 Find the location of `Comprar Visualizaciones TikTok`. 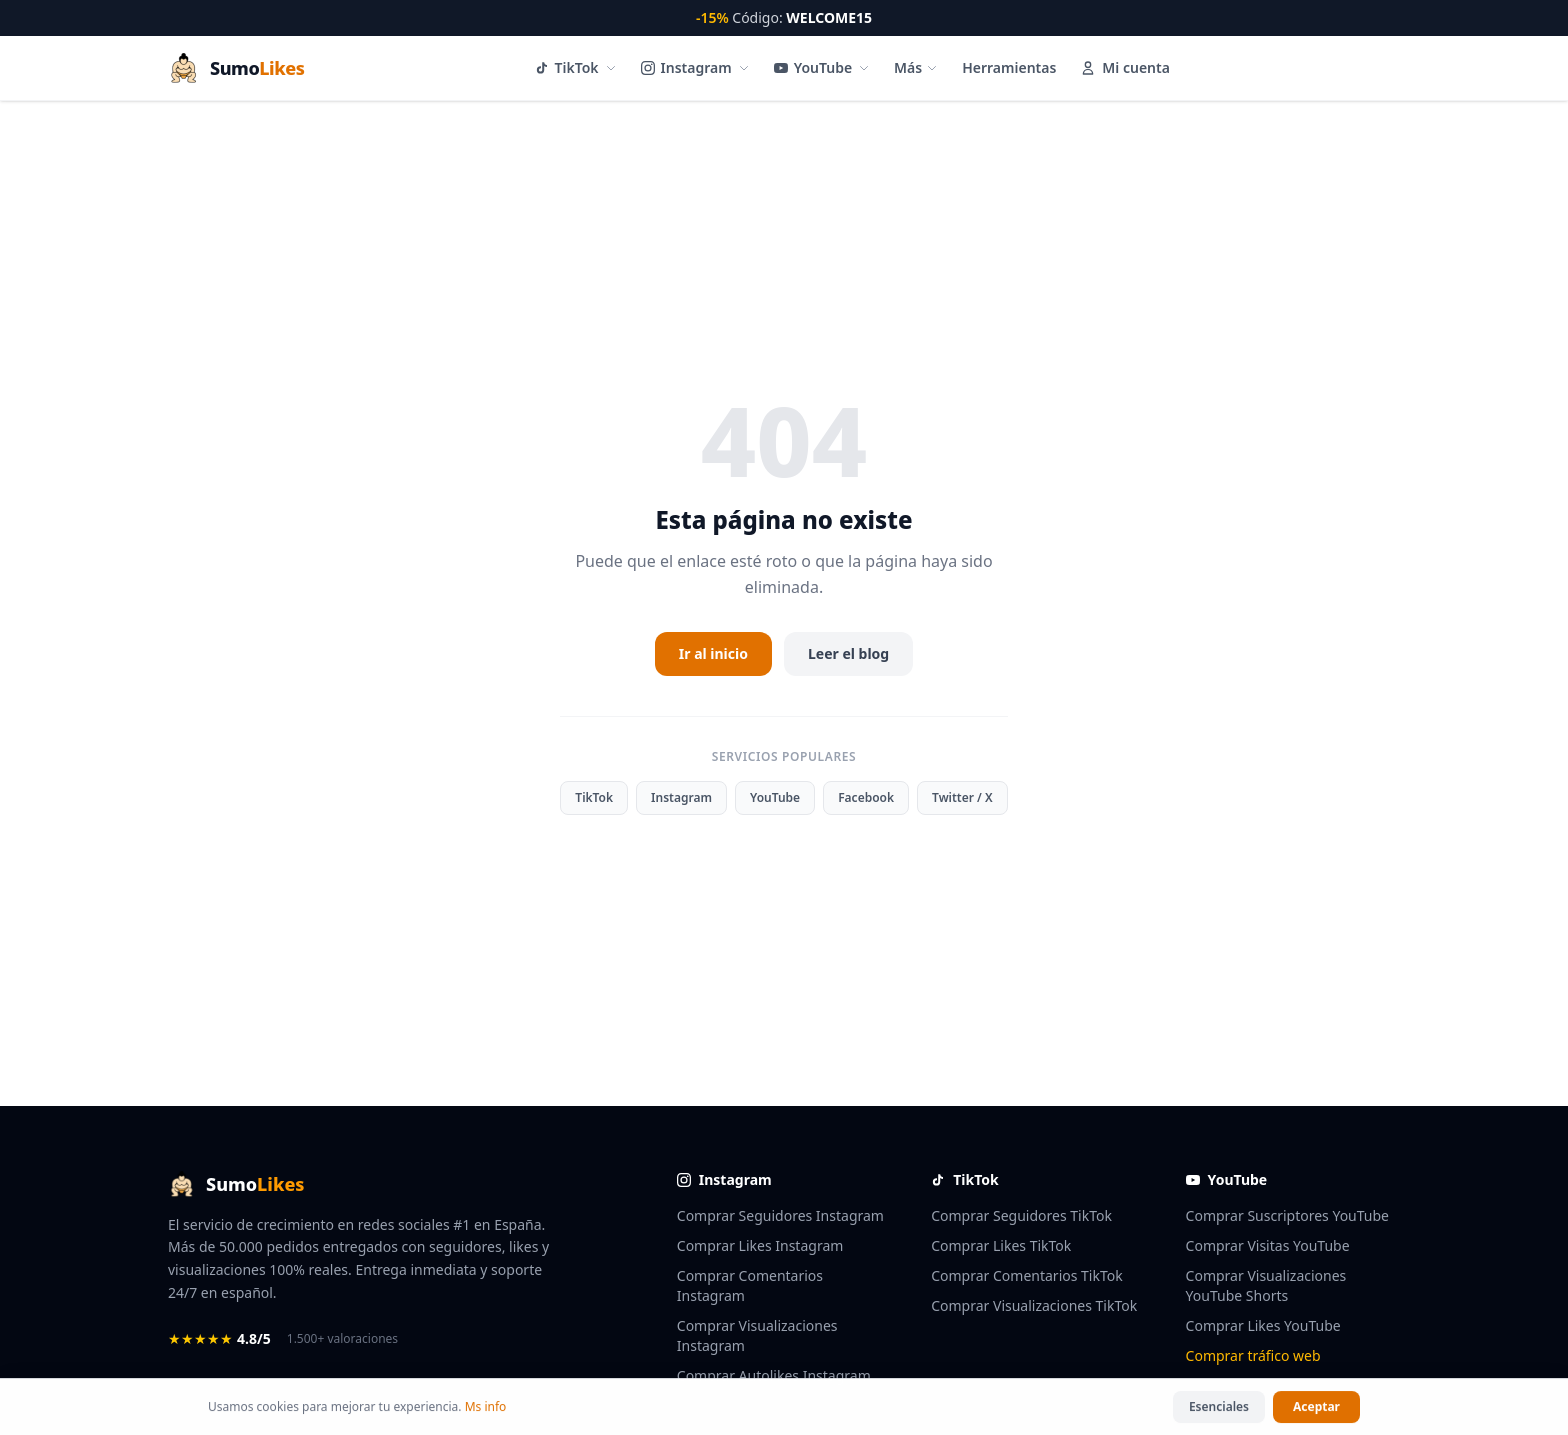

Comprar Visualizaciones TikTok is located at coordinates (1034, 1305).